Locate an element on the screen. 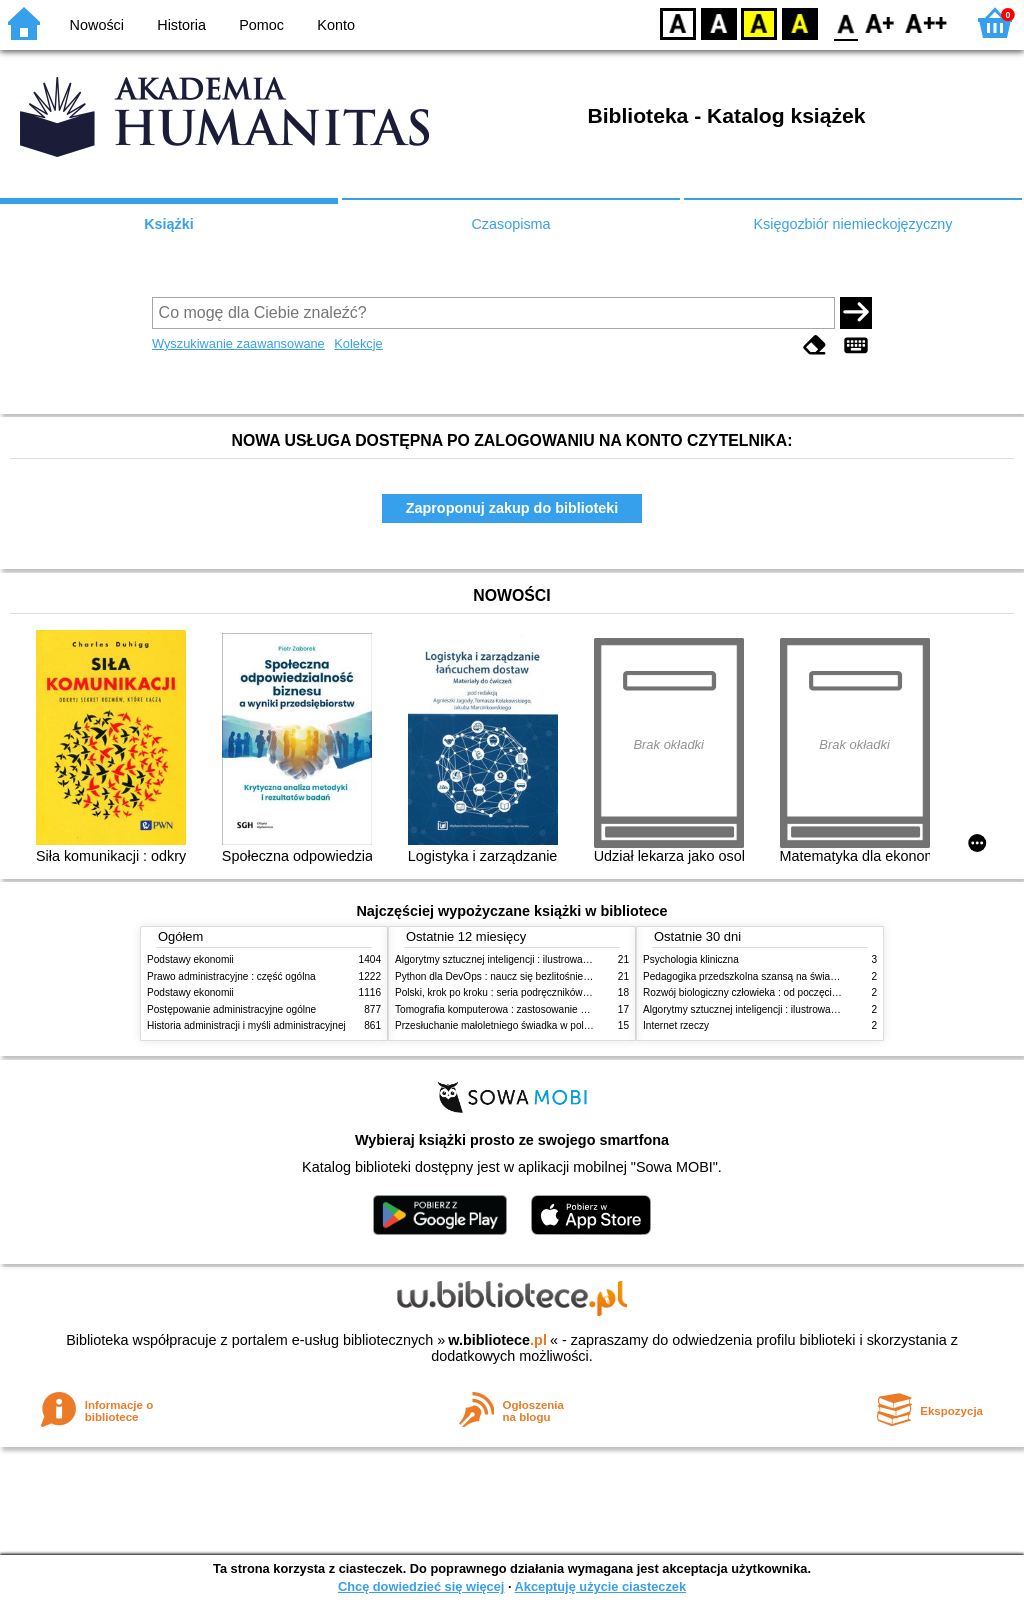  Książki is located at coordinates (169, 224).